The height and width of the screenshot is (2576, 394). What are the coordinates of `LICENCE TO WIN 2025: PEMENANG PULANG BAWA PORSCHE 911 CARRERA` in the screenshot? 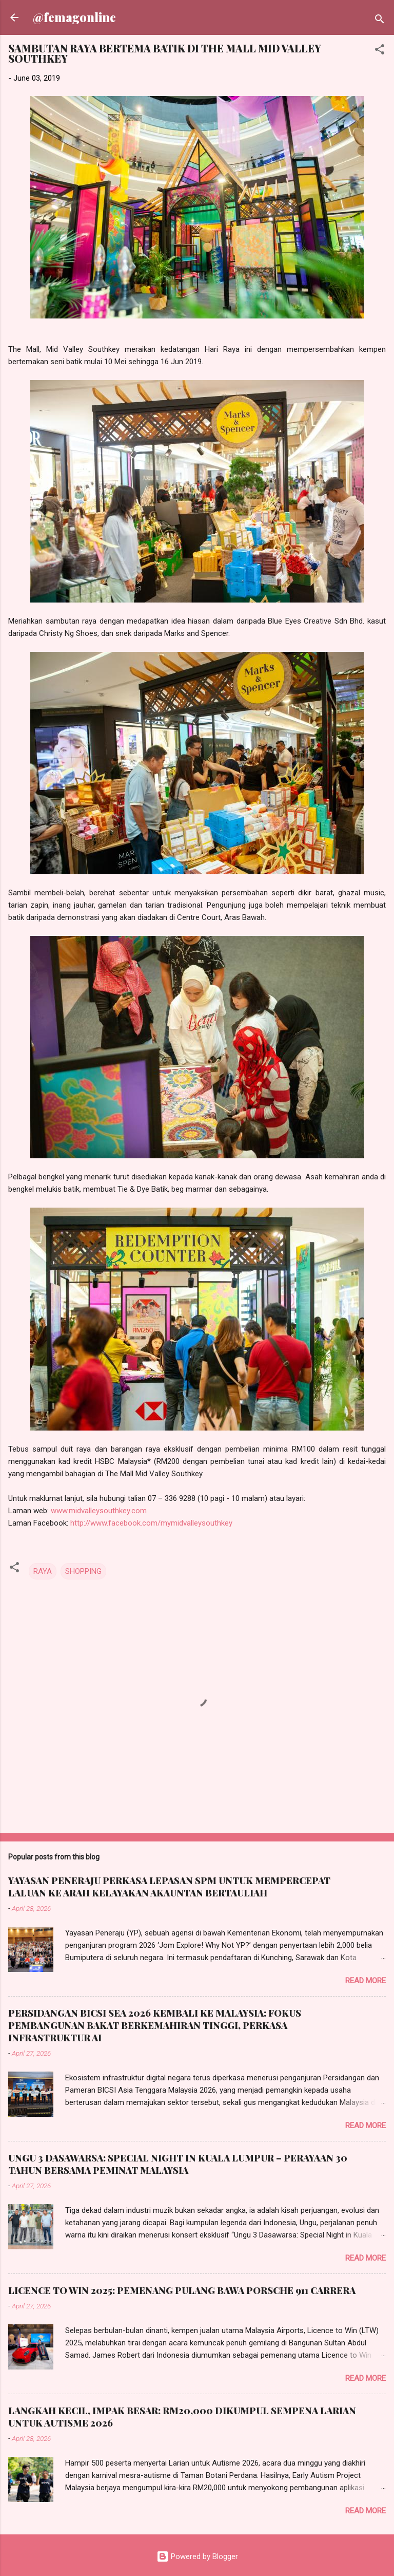 It's located at (182, 2290).